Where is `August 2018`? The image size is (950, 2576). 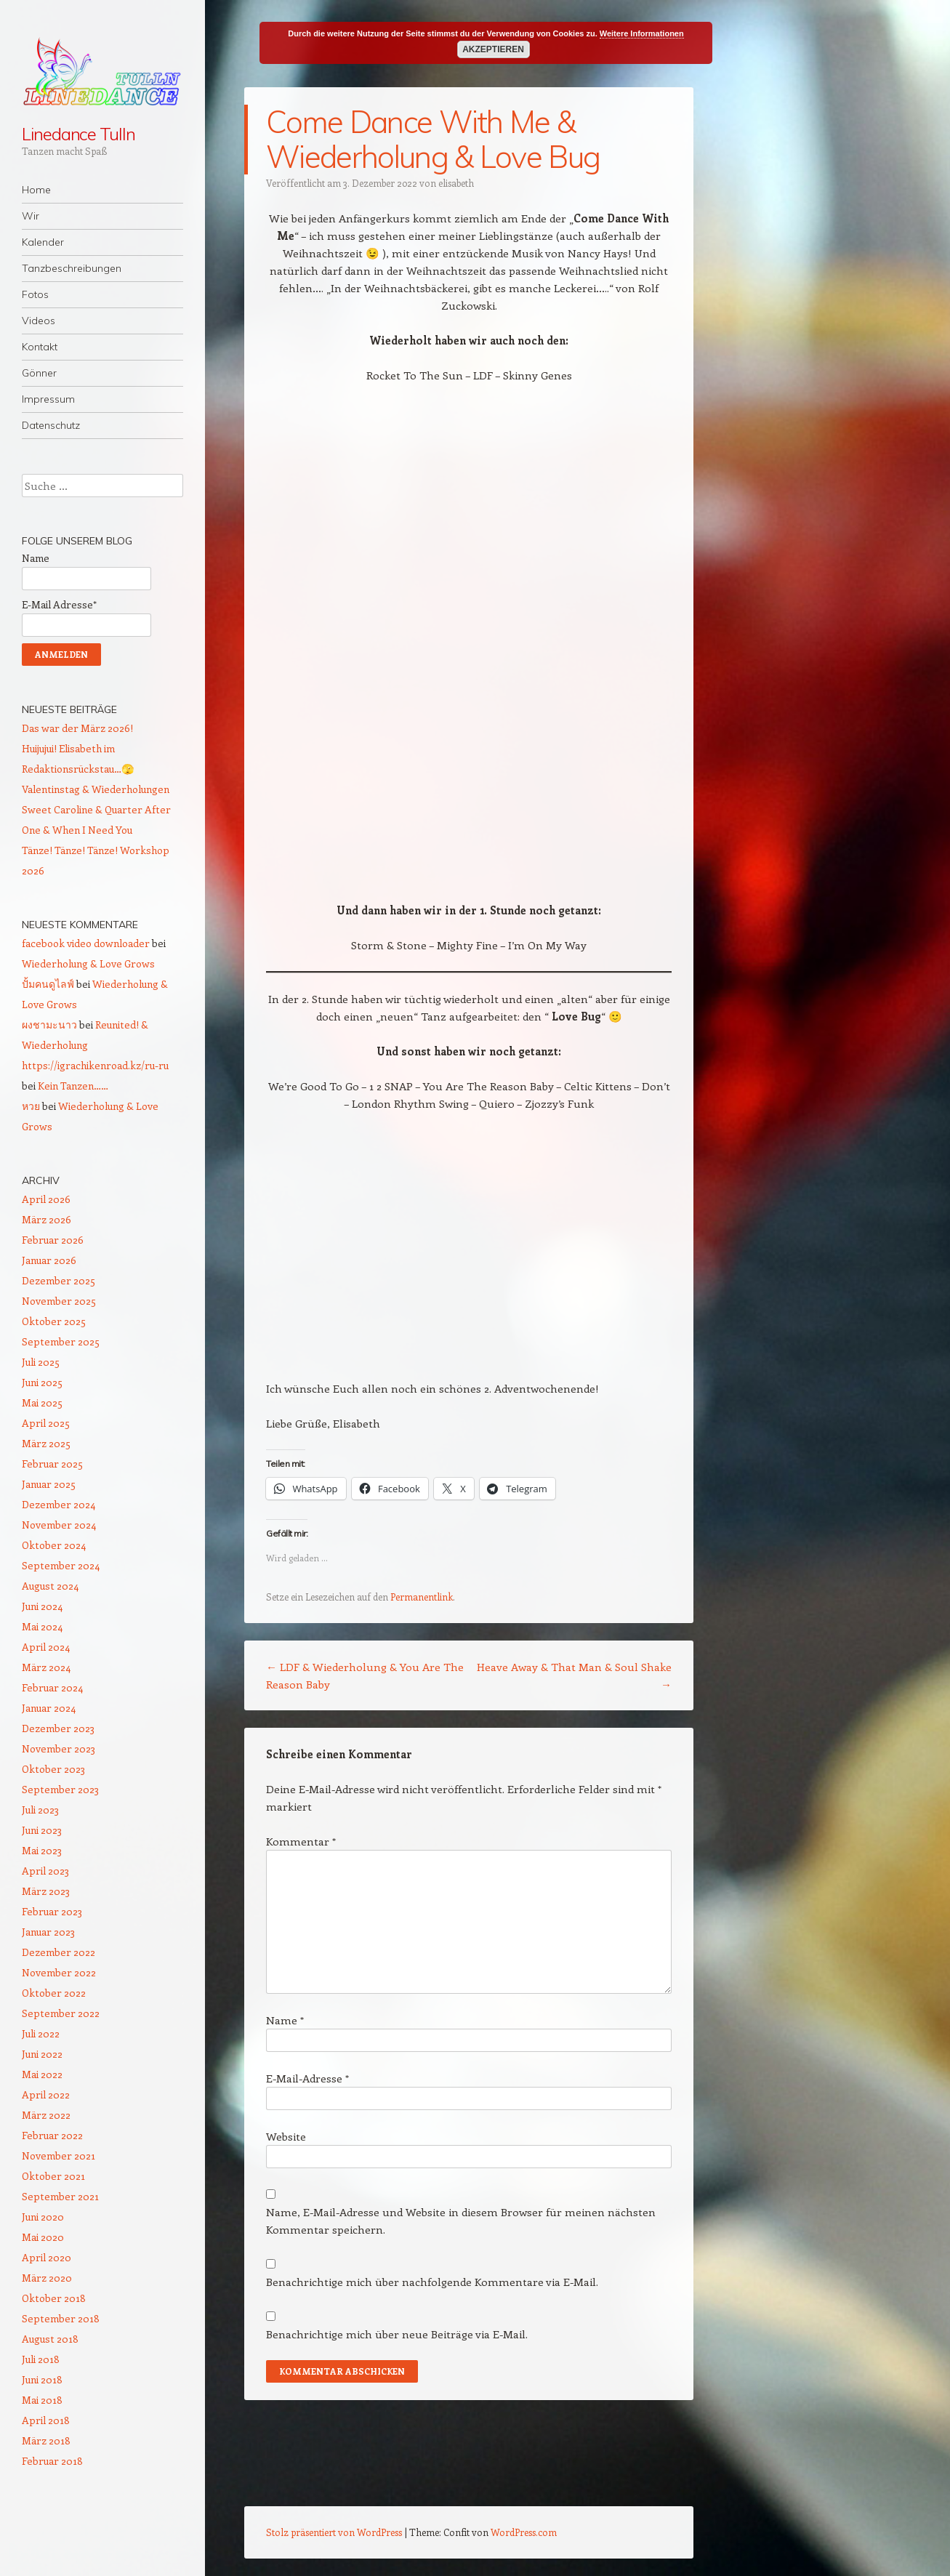
August 2018 is located at coordinates (50, 2339).